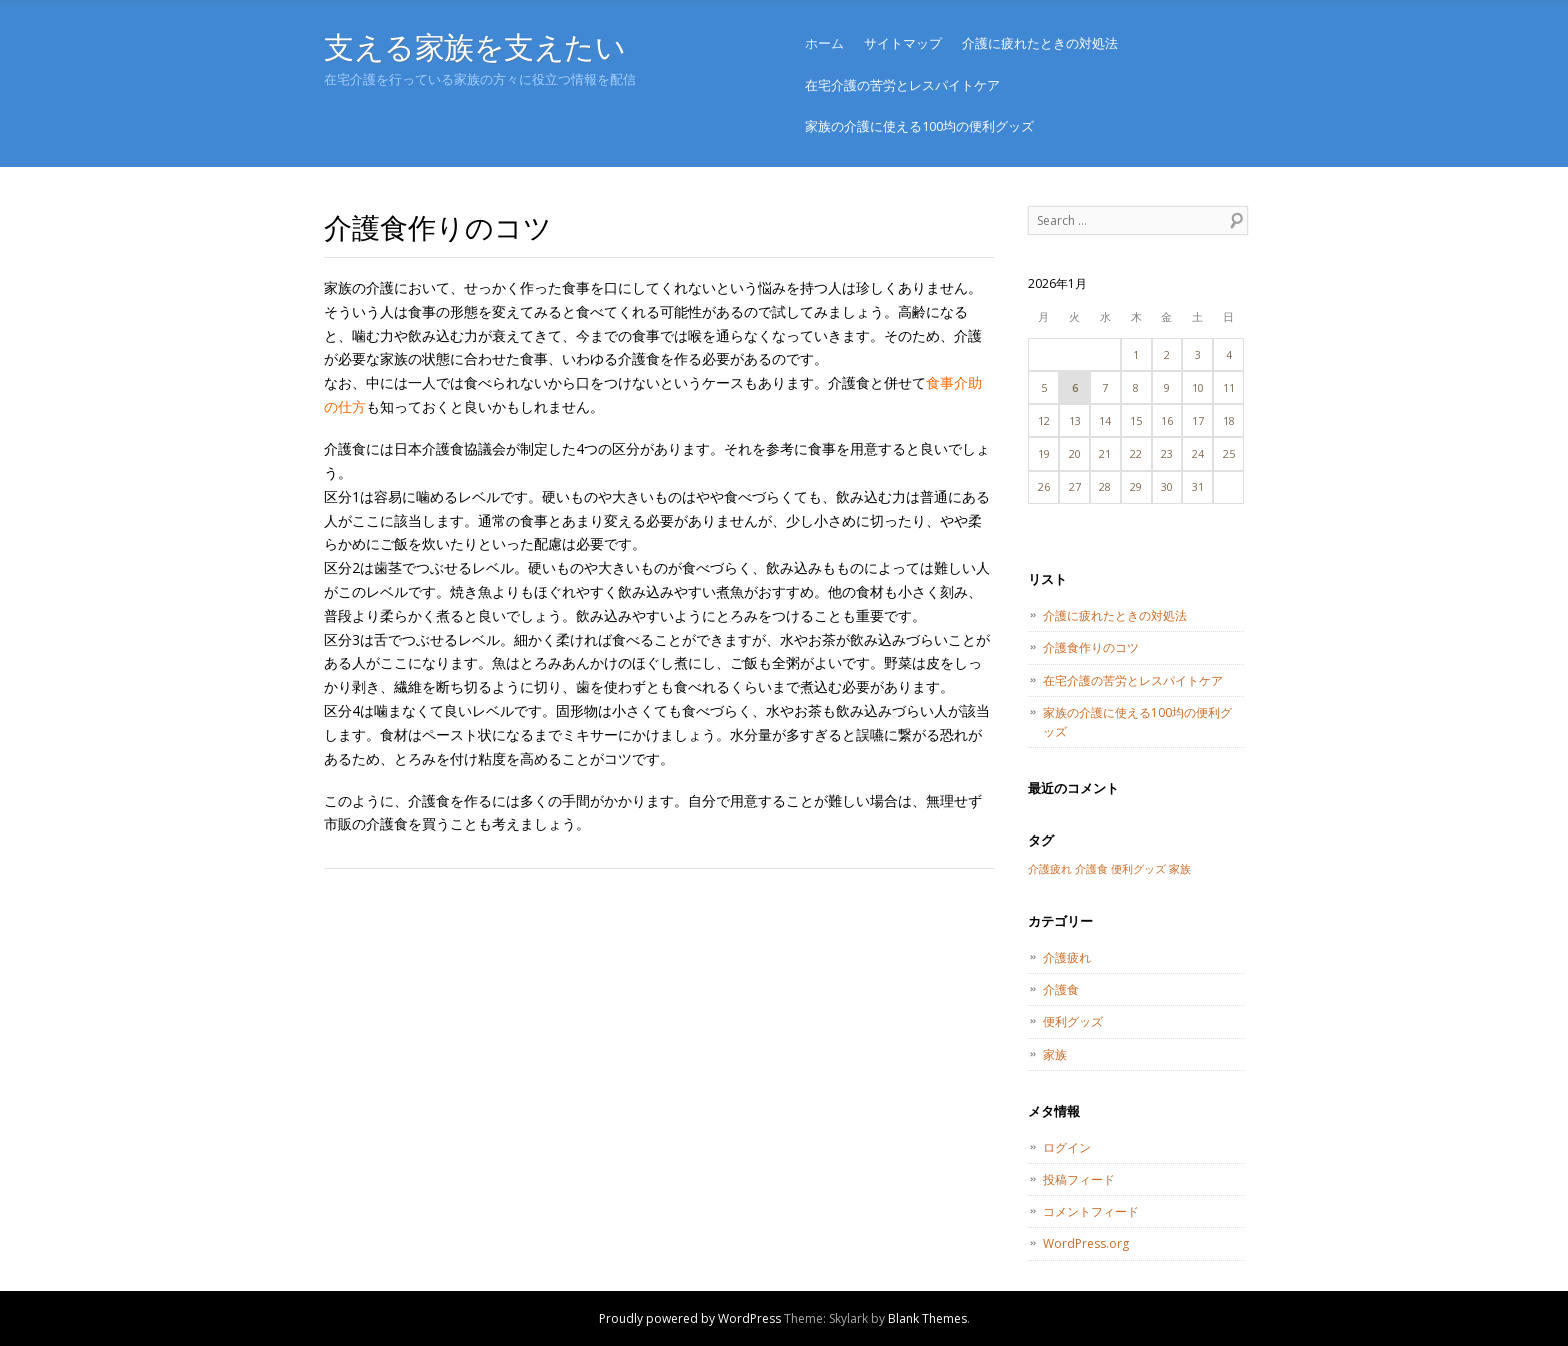  I want to click on 便利グッズ, so click(1073, 1021).